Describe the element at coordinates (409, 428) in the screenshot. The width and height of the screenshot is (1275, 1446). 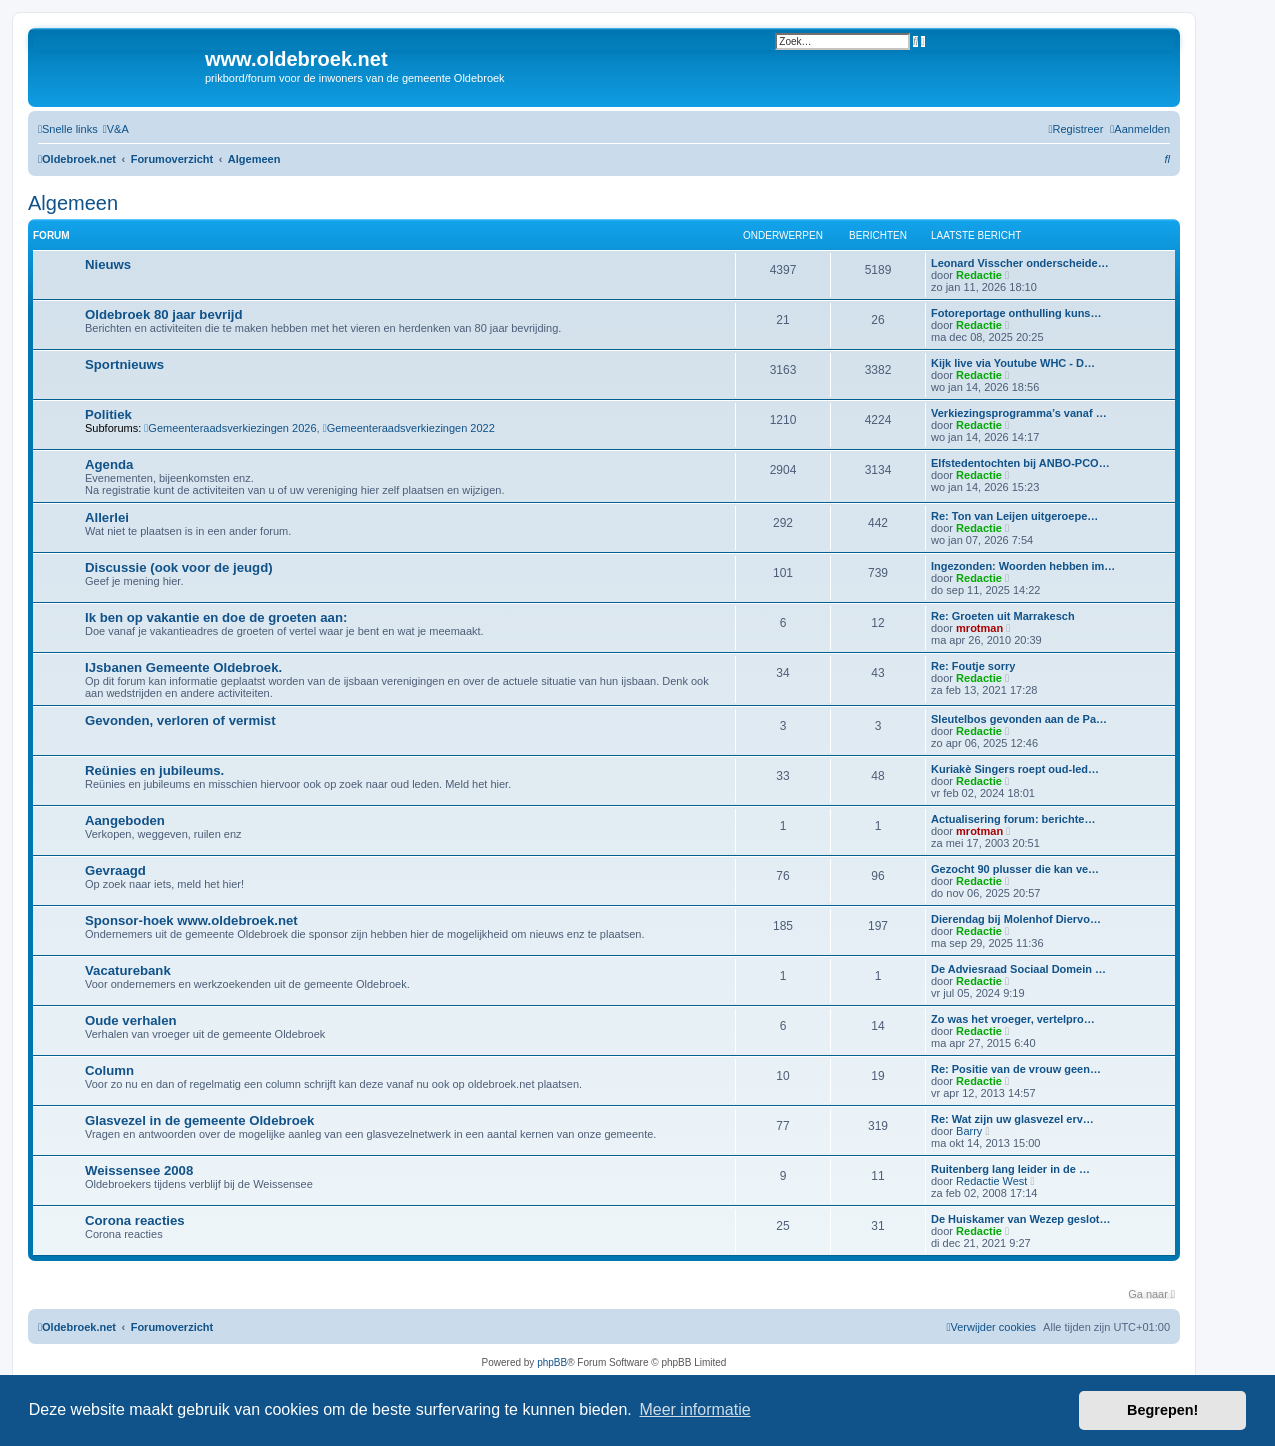
I see `Gemeenteraadsverkiezingen 2022` at that location.